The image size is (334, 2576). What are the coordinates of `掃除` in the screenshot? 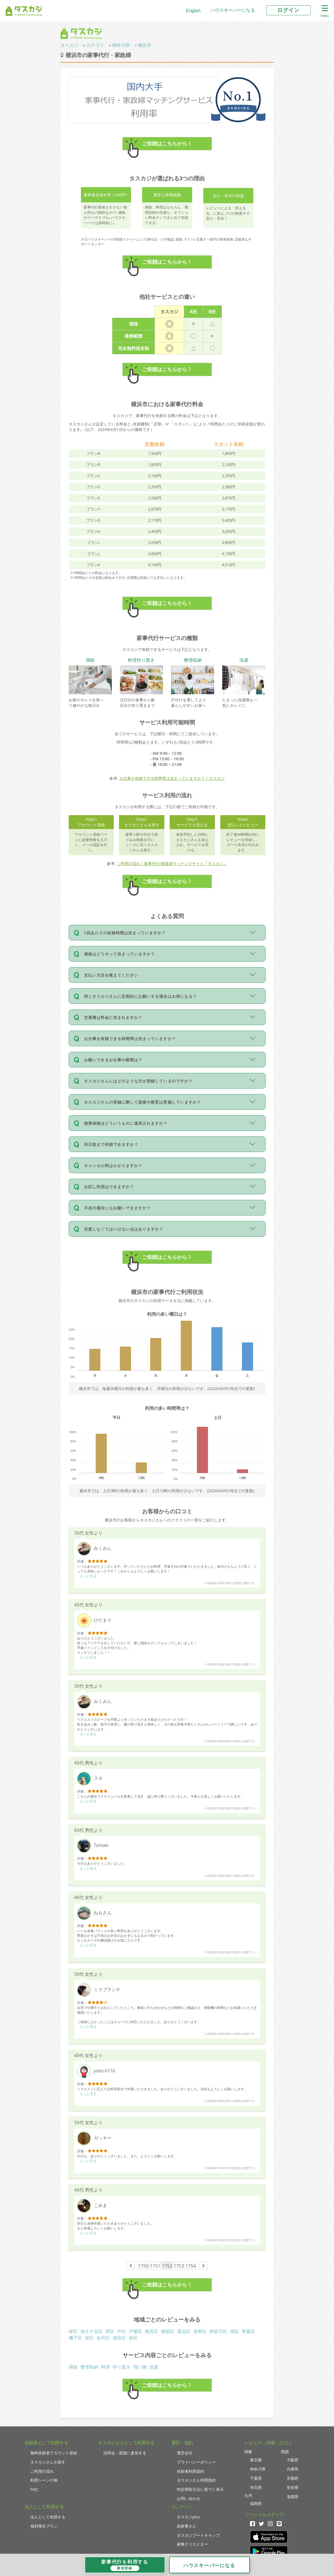 It's located at (73, 2367).